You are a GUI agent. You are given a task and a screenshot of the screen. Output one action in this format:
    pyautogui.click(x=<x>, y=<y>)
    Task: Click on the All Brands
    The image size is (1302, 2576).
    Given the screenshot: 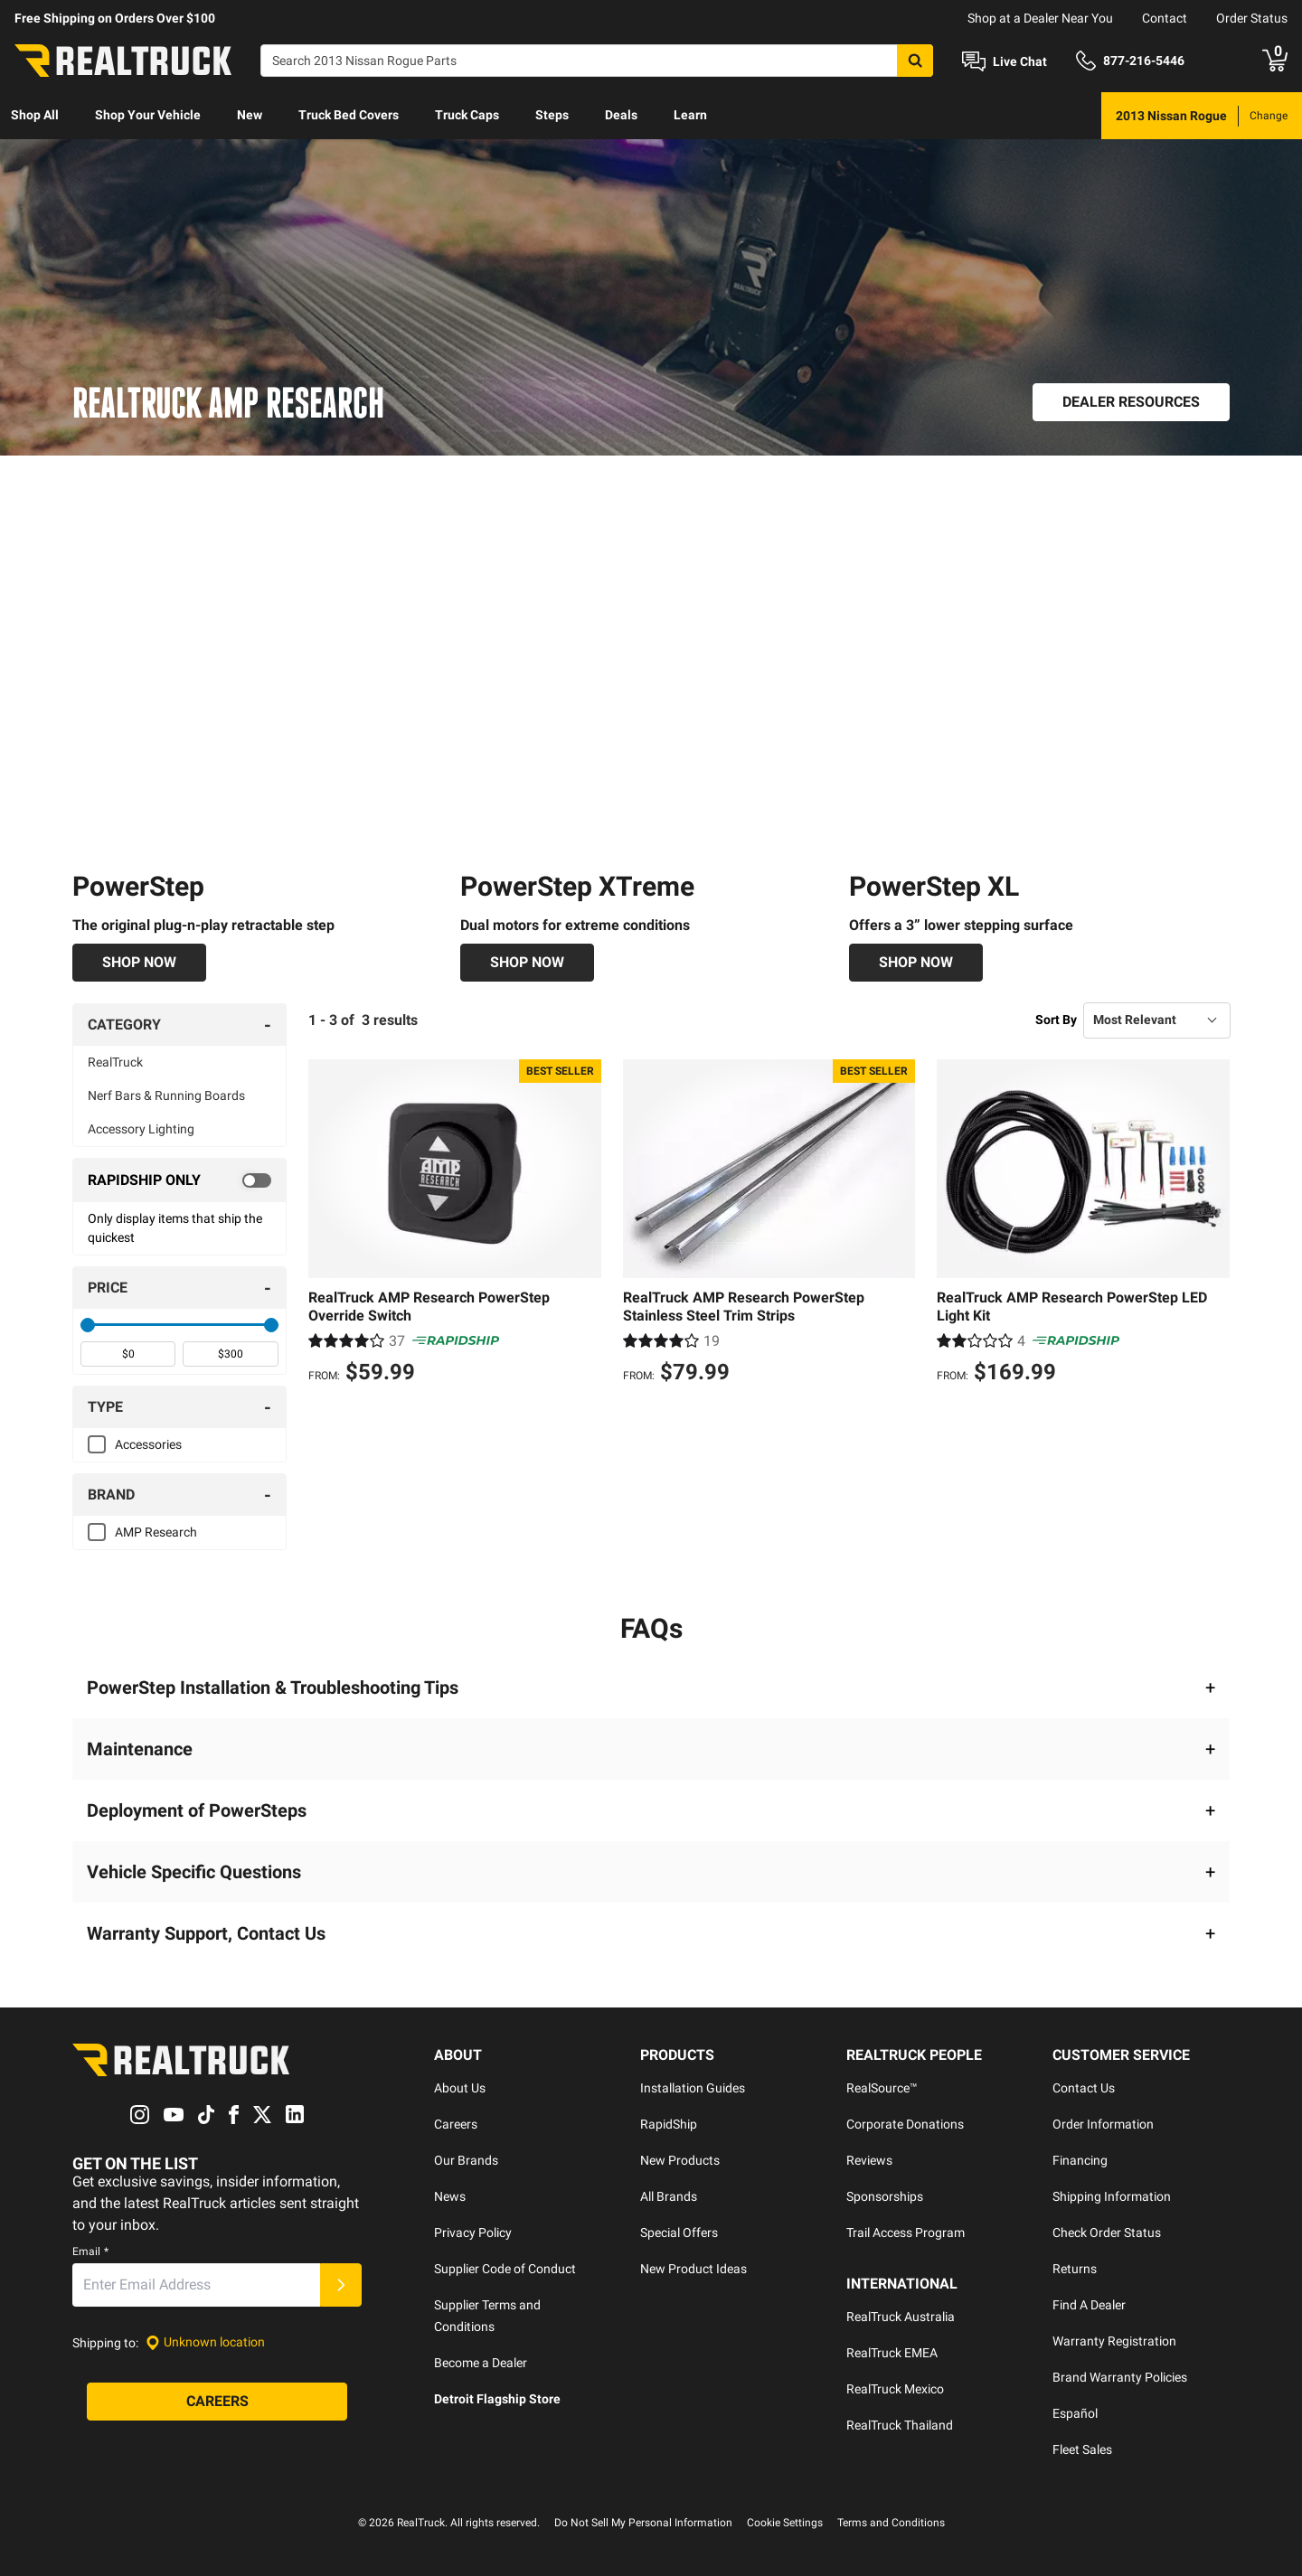 What is the action you would take?
    pyautogui.click(x=668, y=2196)
    